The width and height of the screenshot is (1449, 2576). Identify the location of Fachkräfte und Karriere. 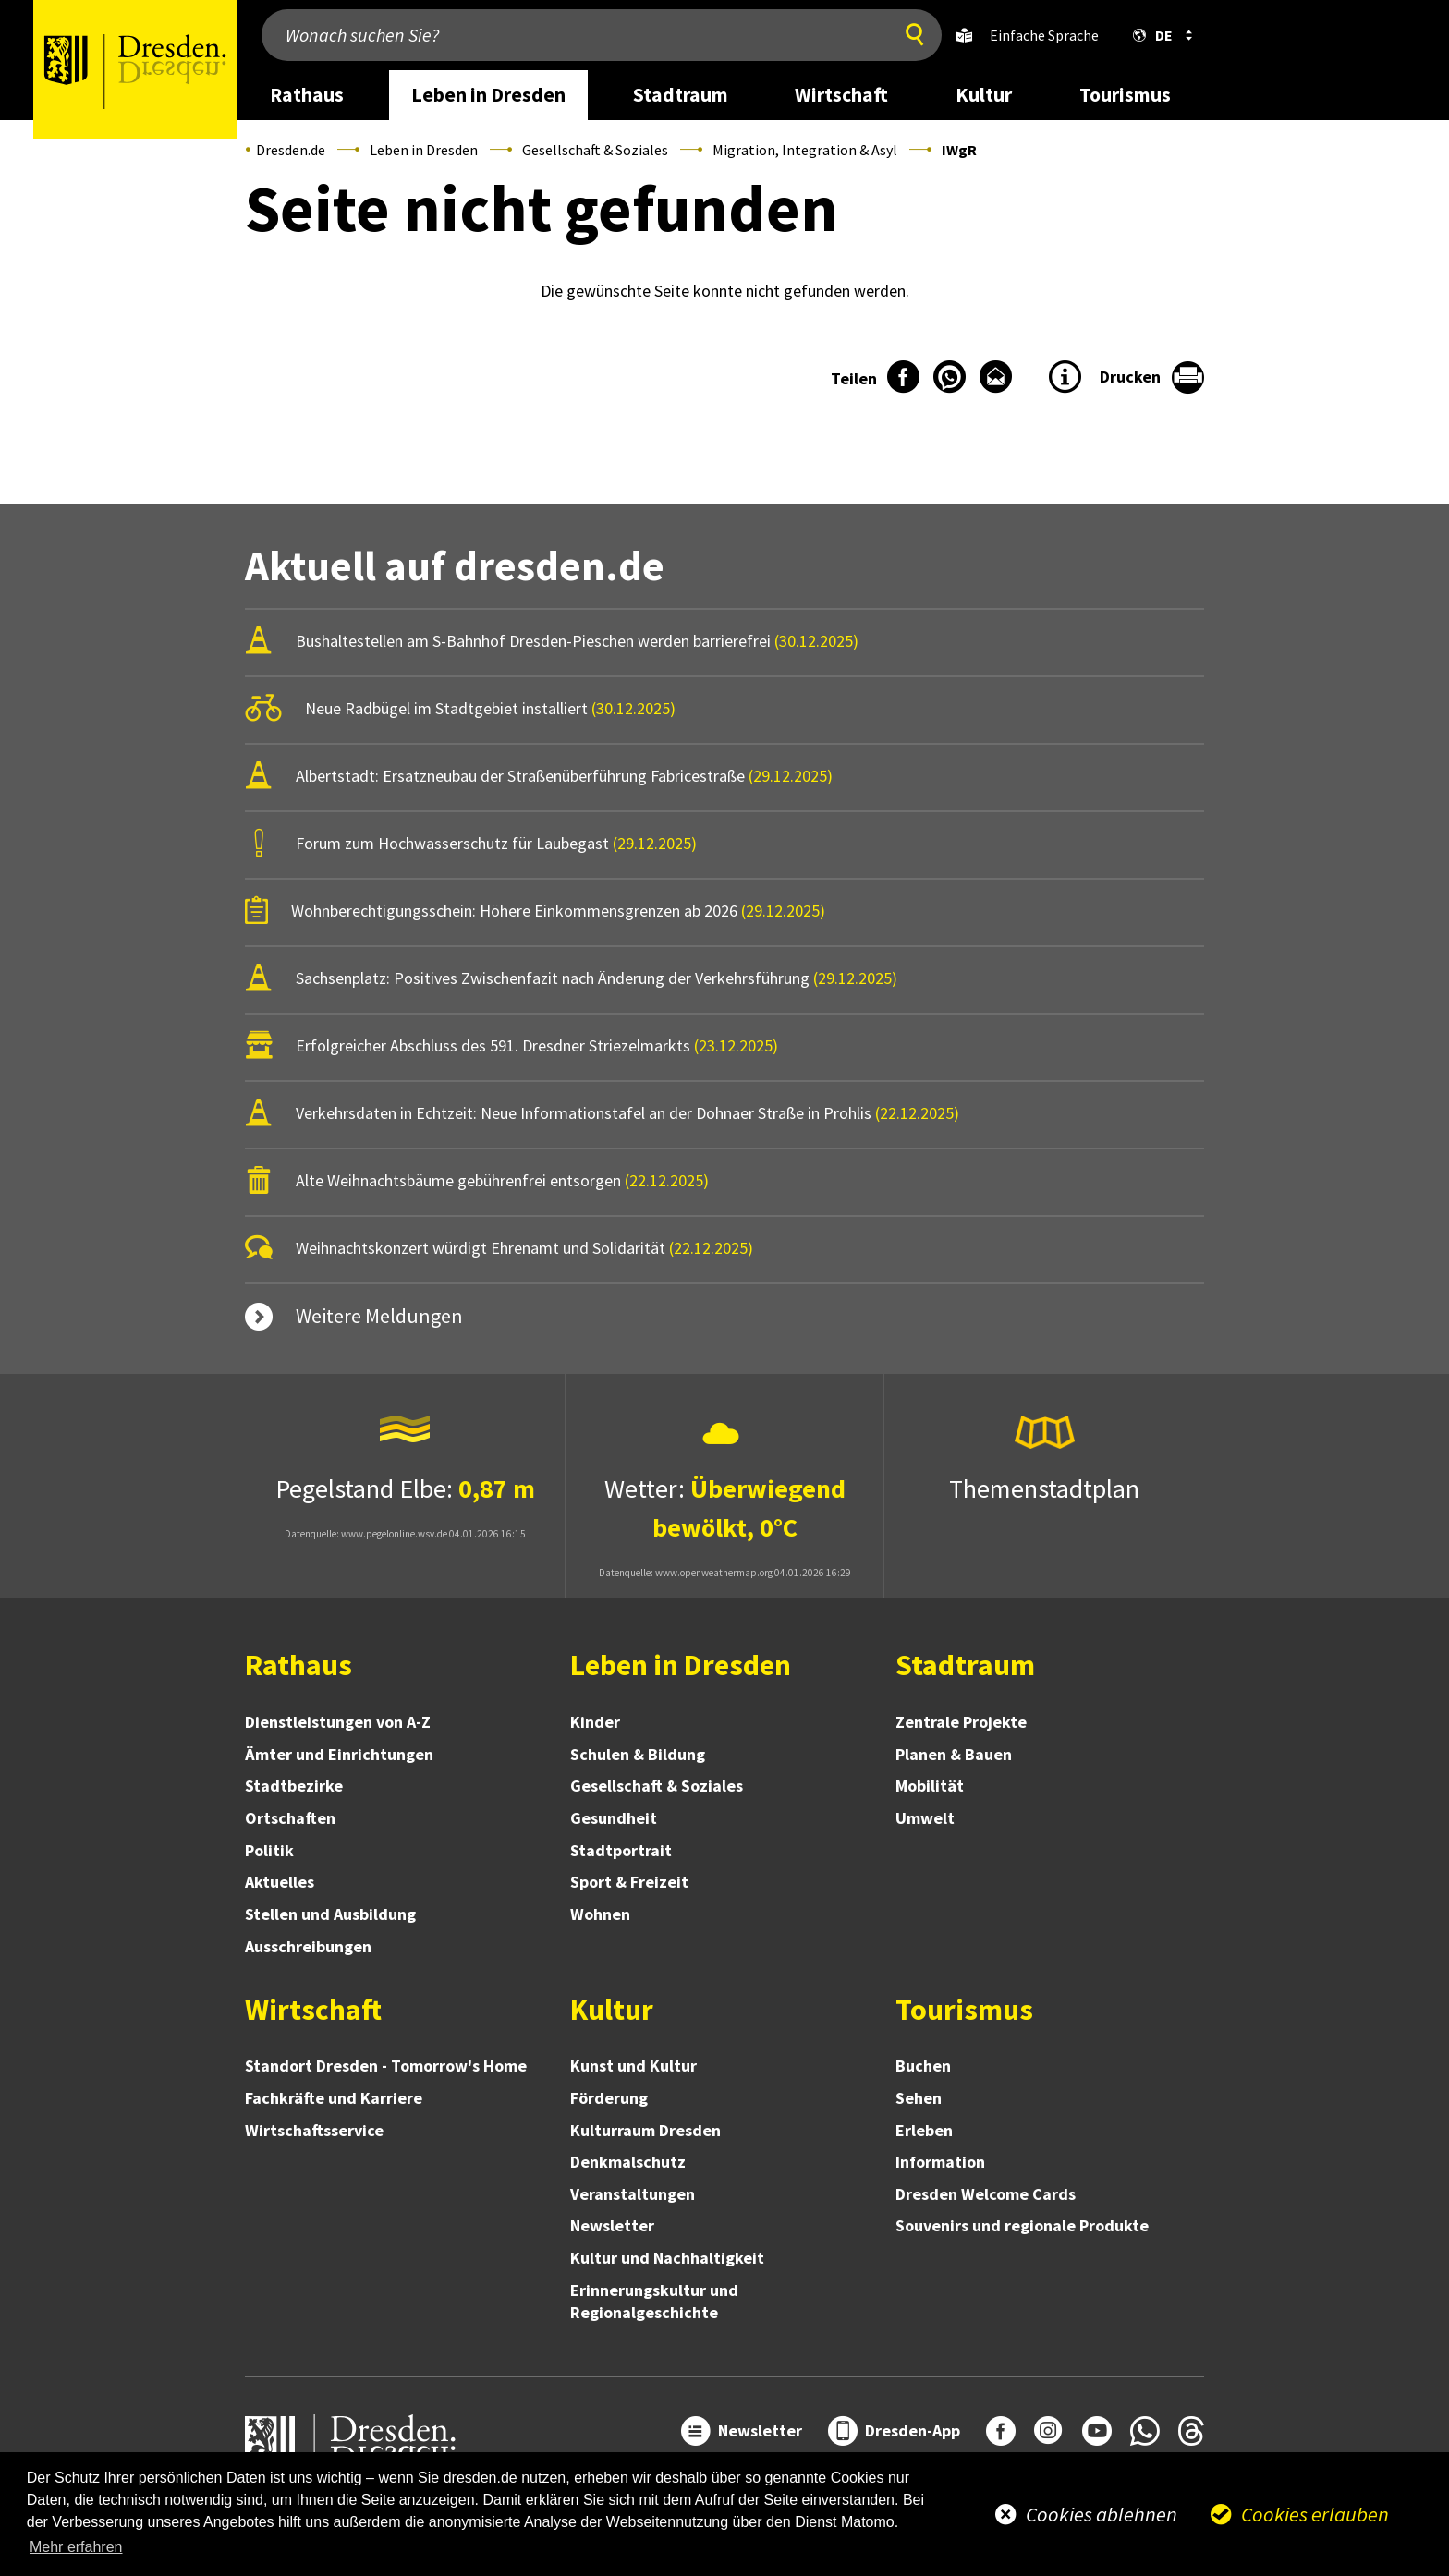
(333, 2097).